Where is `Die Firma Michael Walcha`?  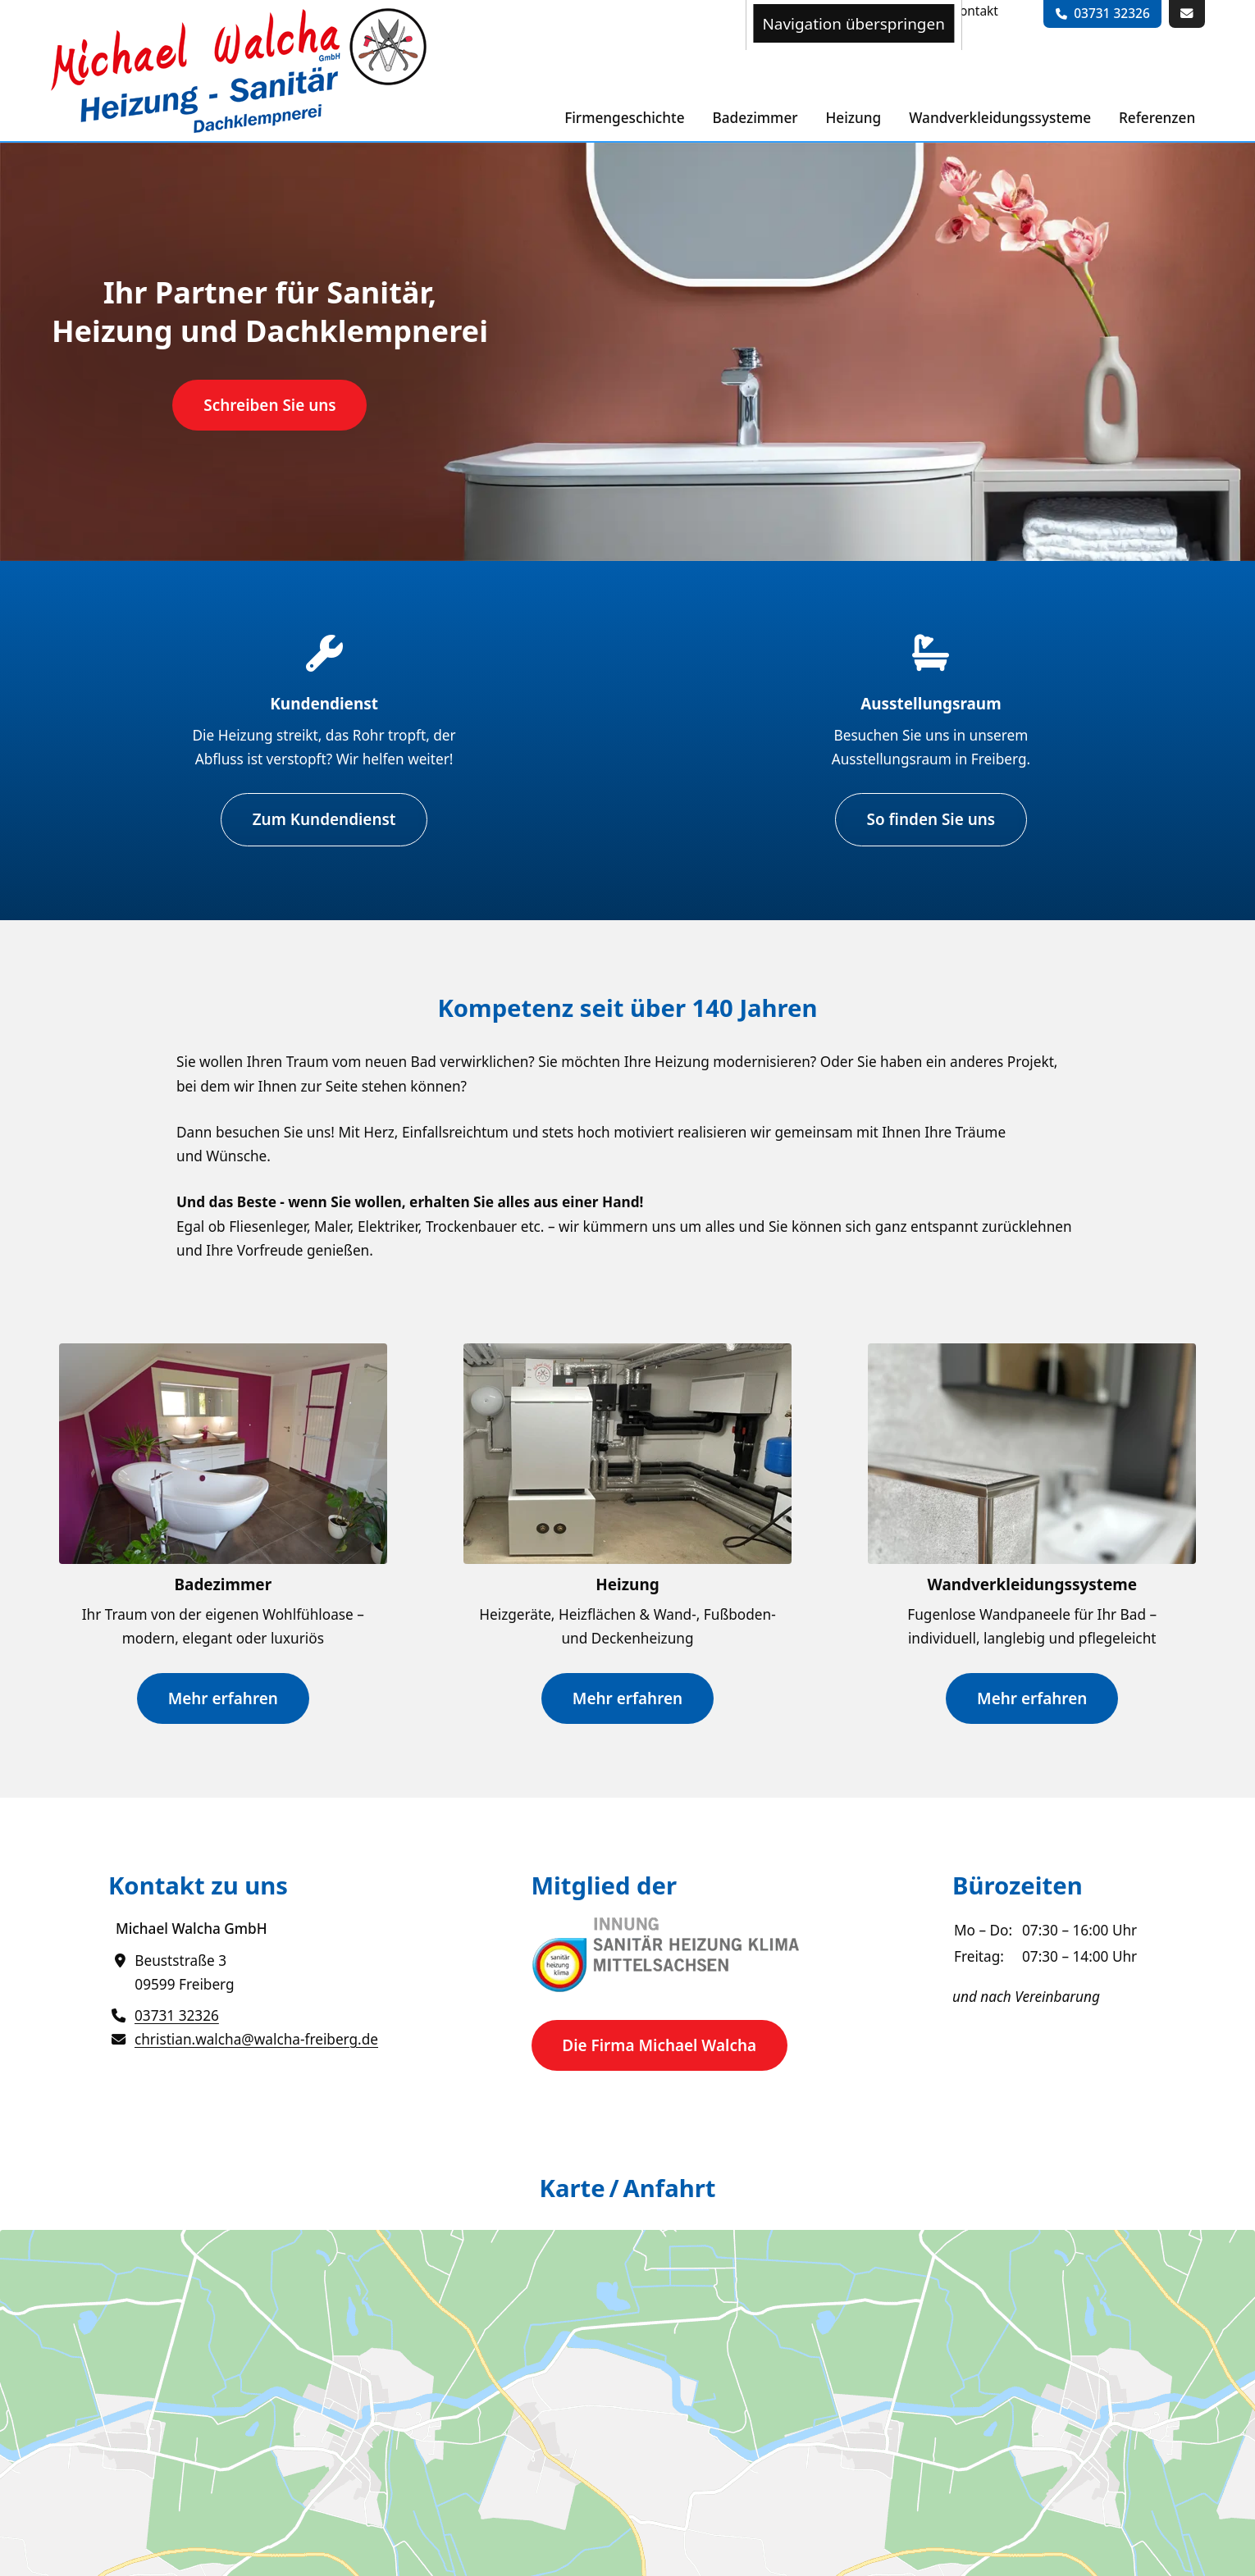 Die Firma Michael Walcha is located at coordinates (659, 2045).